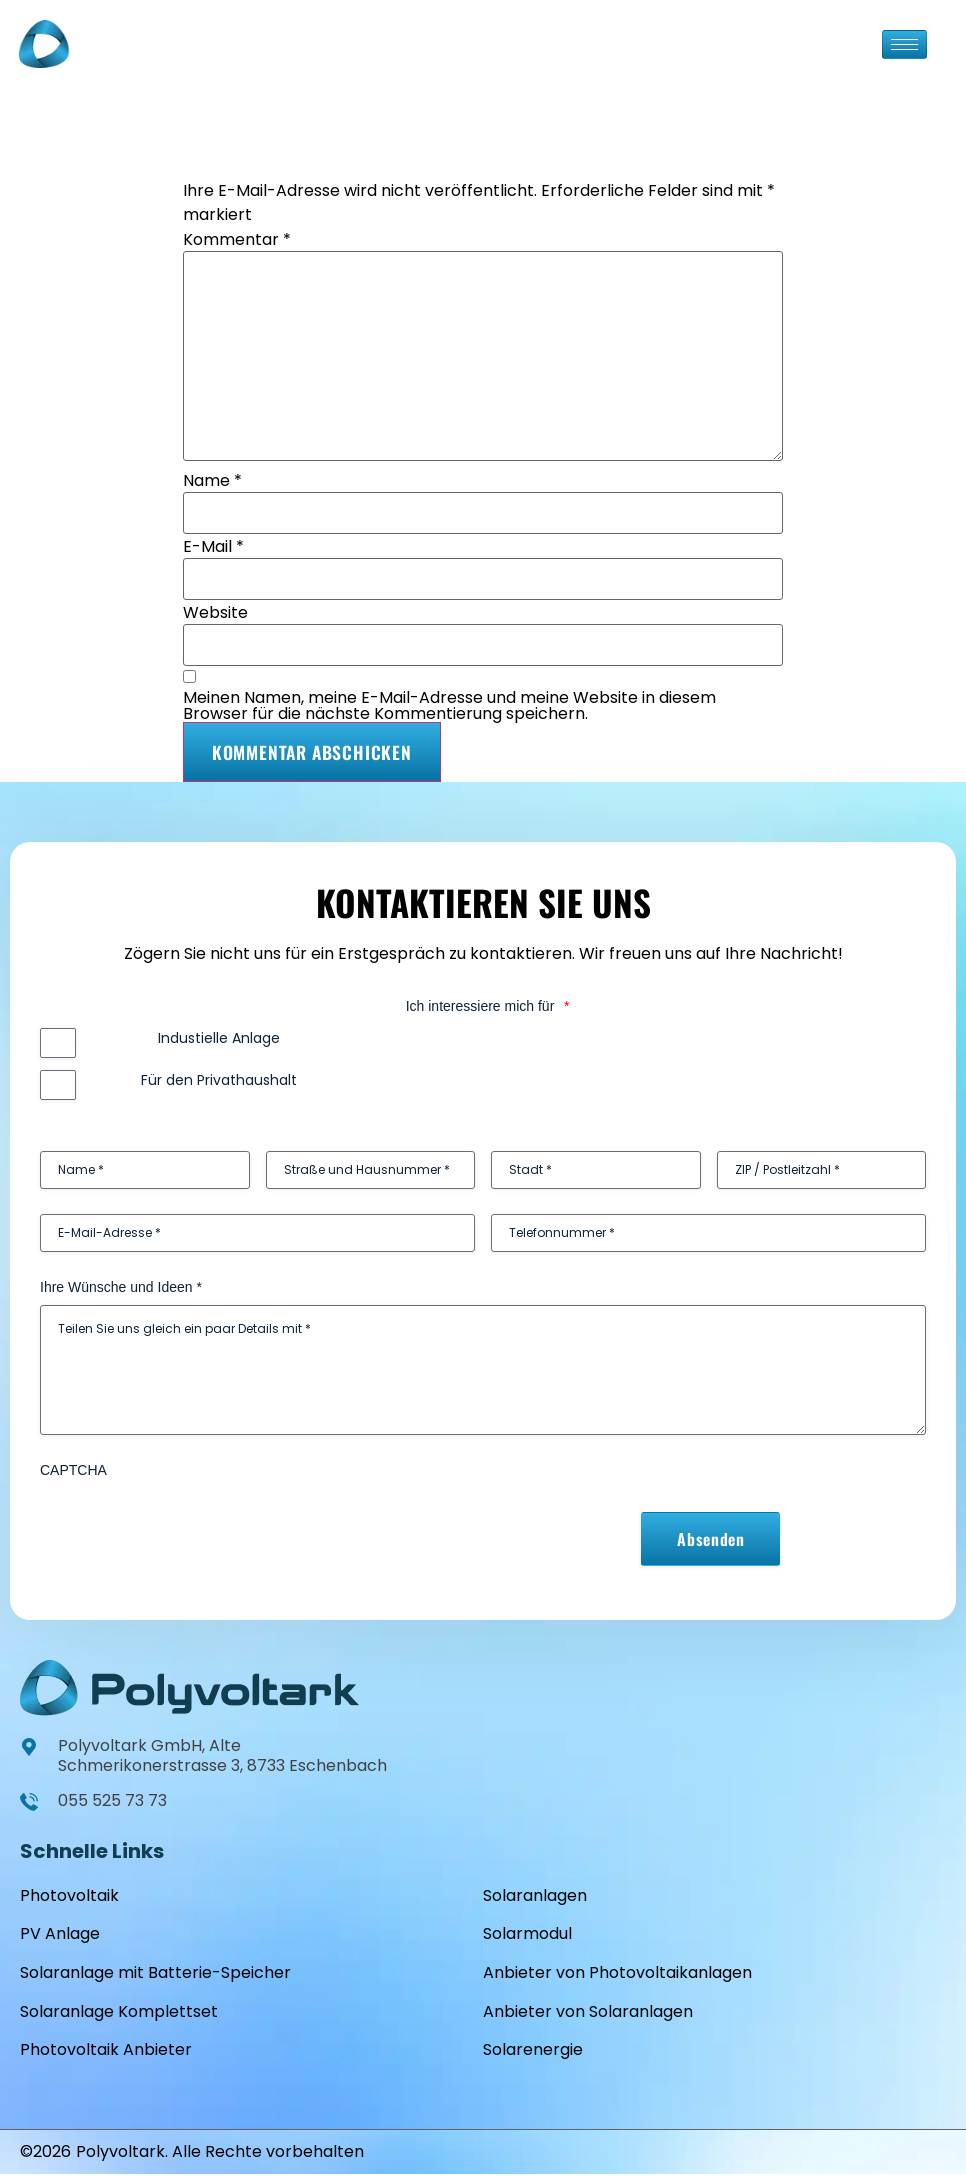 This screenshot has height=2181, width=966. I want to click on Photovoltaik, so click(69, 1895).